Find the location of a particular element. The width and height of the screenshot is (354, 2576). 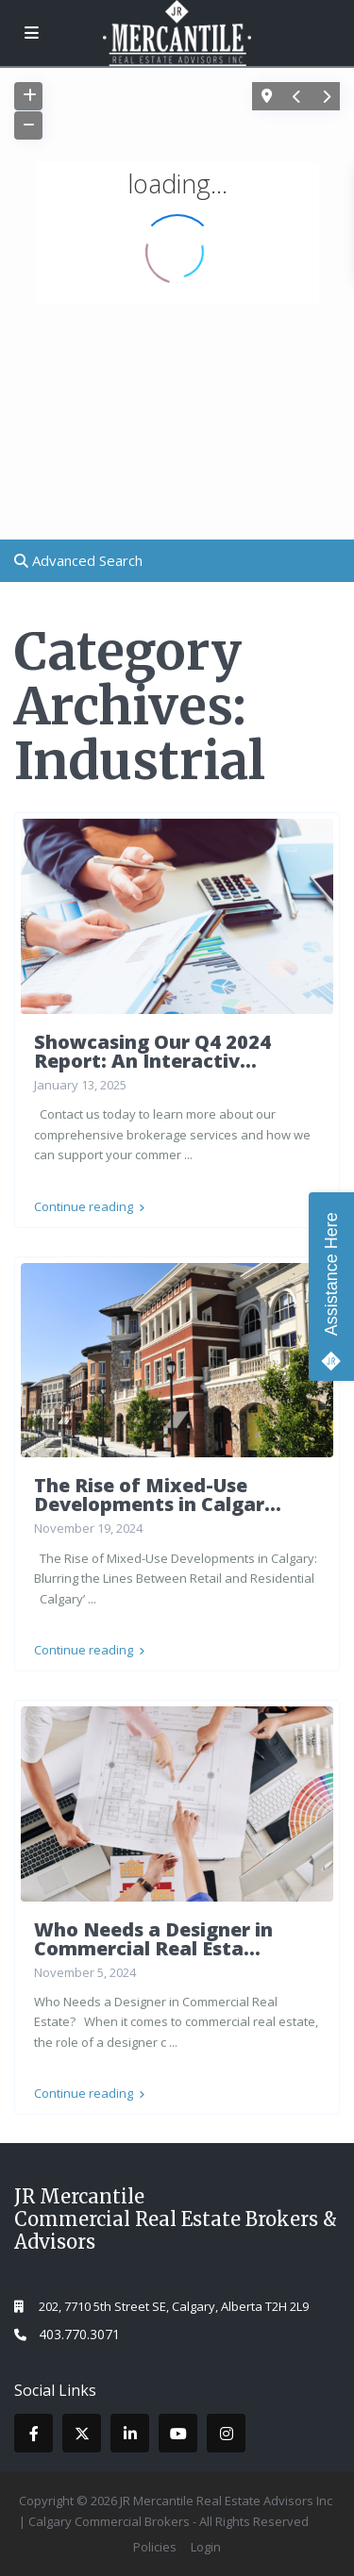

Who Needs a Designer in Commercial Real Esta... is located at coordinates (153, 1939).